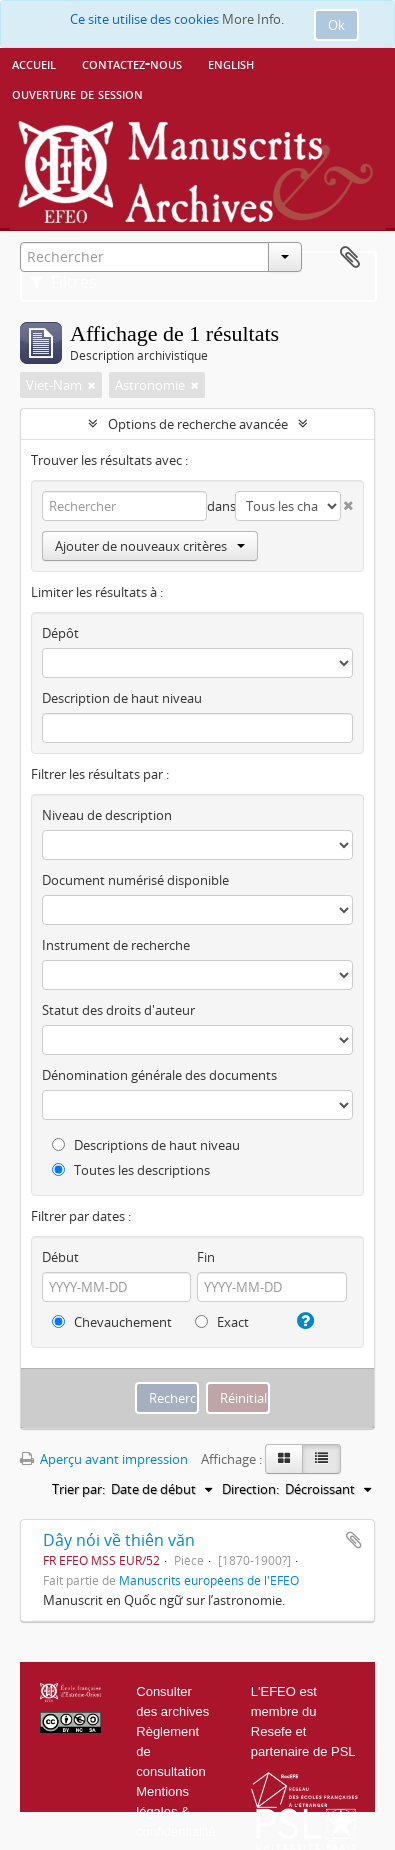 Image resolution: width=395 pixels, height=1850 pixels. I want to click on Ok, so click(336, 25).